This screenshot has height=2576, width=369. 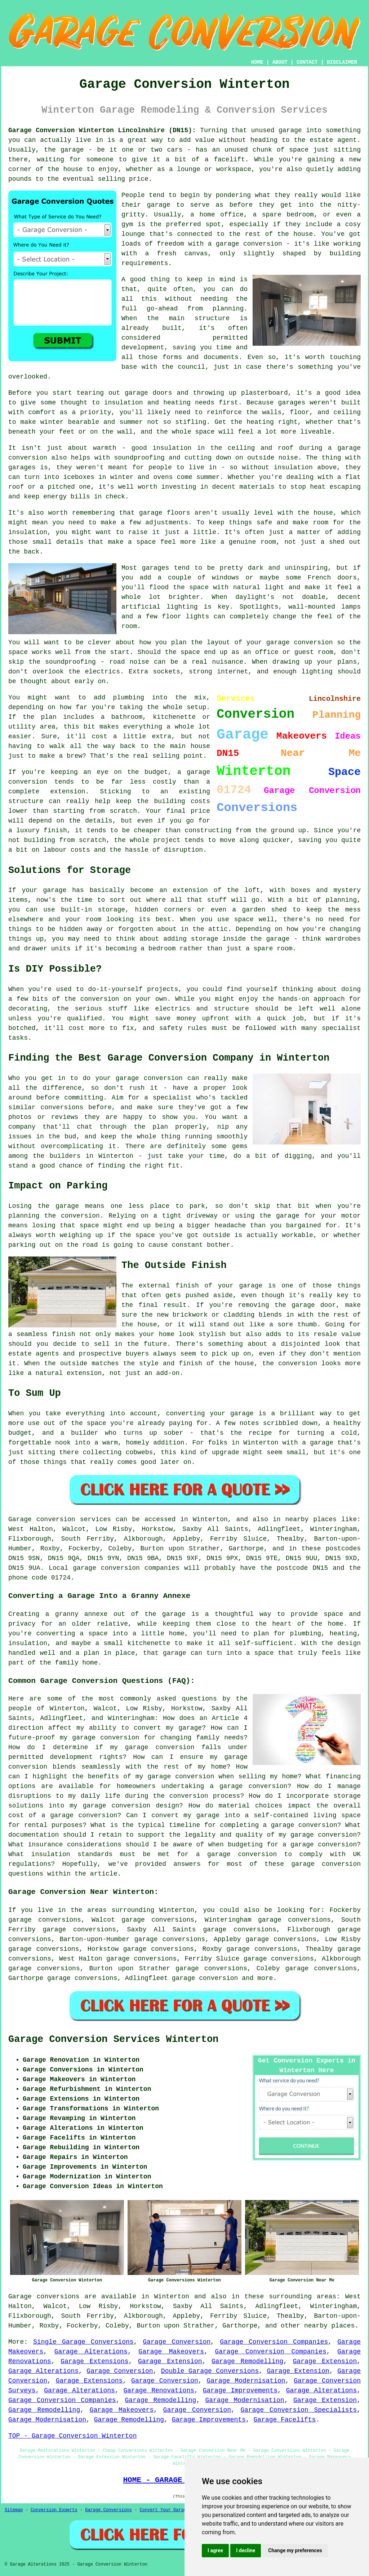 I want to click on Garage Conversion Companies, so click(x=274, y=2342).